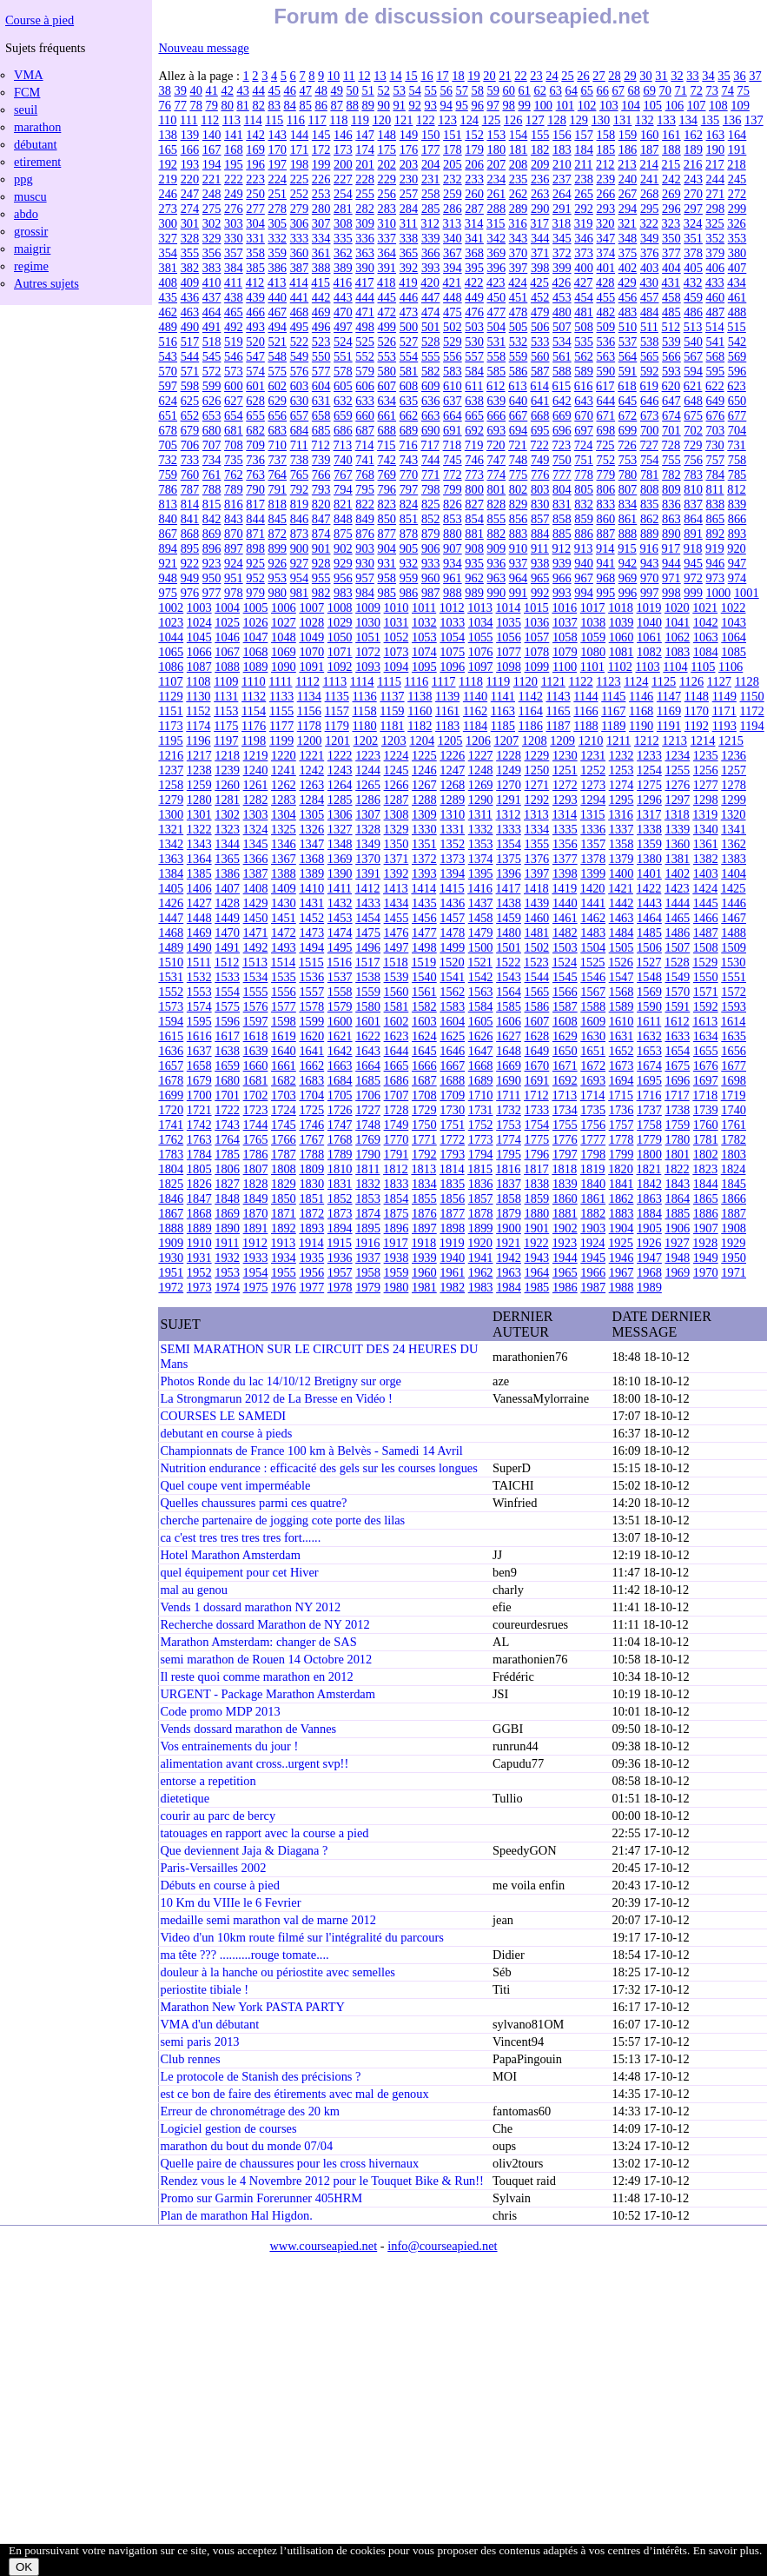 This screenshot has width=767, height=2576. Describe the element at coordinates (715, 430) in the screenshot. I see `703` at that location.